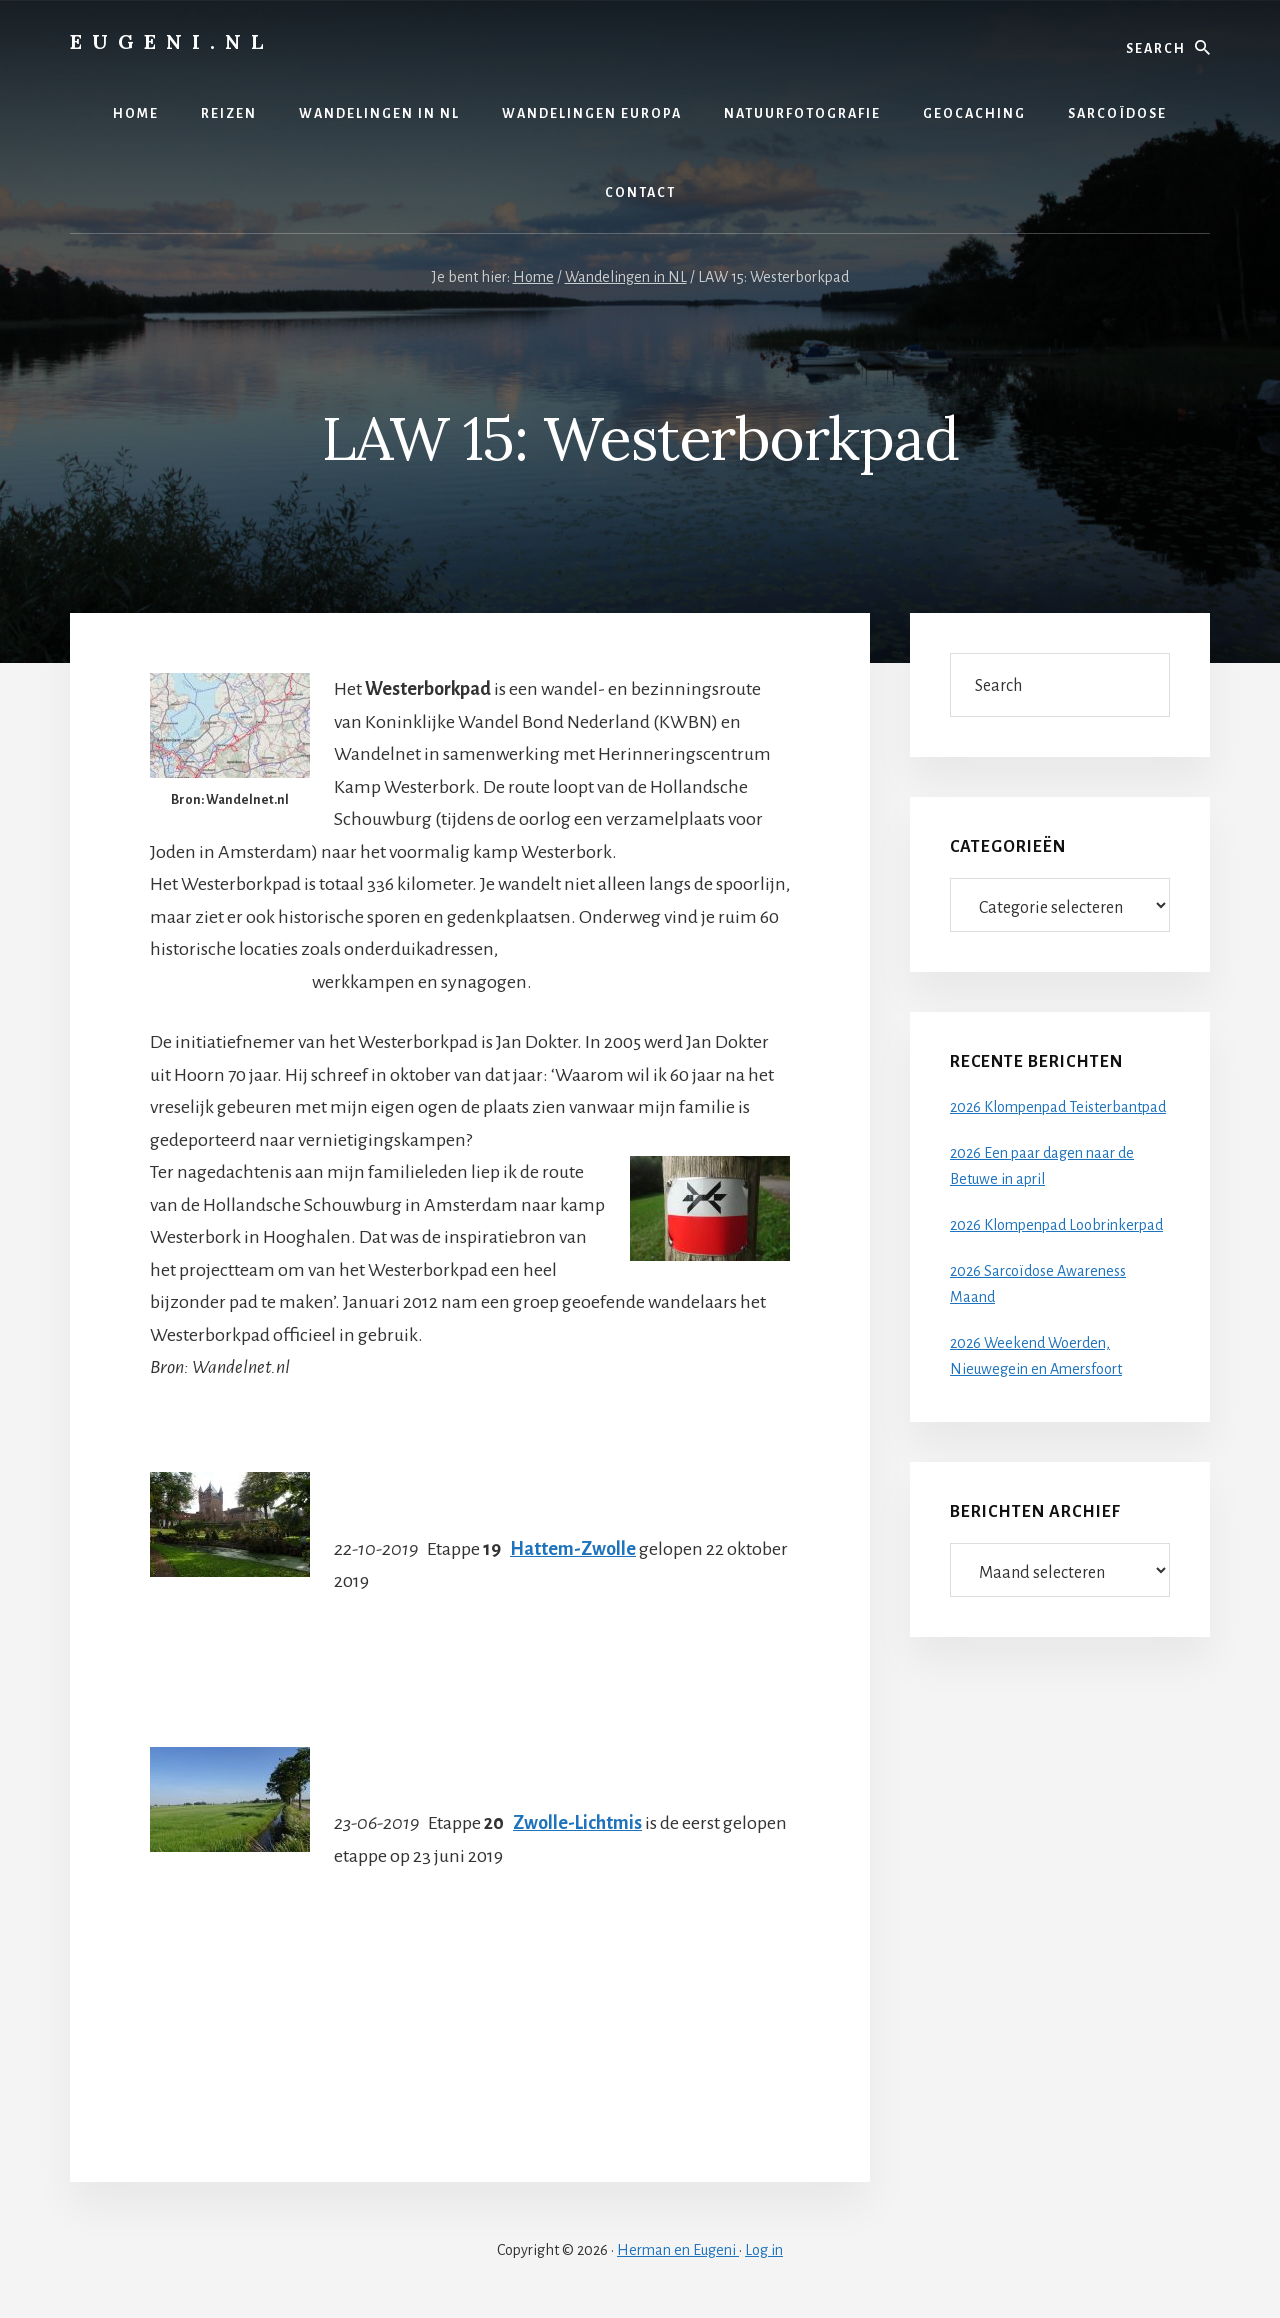 Image resolution: width=1280 pixels, height=2318 pixels. Describe the element at coordinates (1056, 1225) in the screenshot. I see `2026 Klompenpad Loobrinkerpad` at that location.